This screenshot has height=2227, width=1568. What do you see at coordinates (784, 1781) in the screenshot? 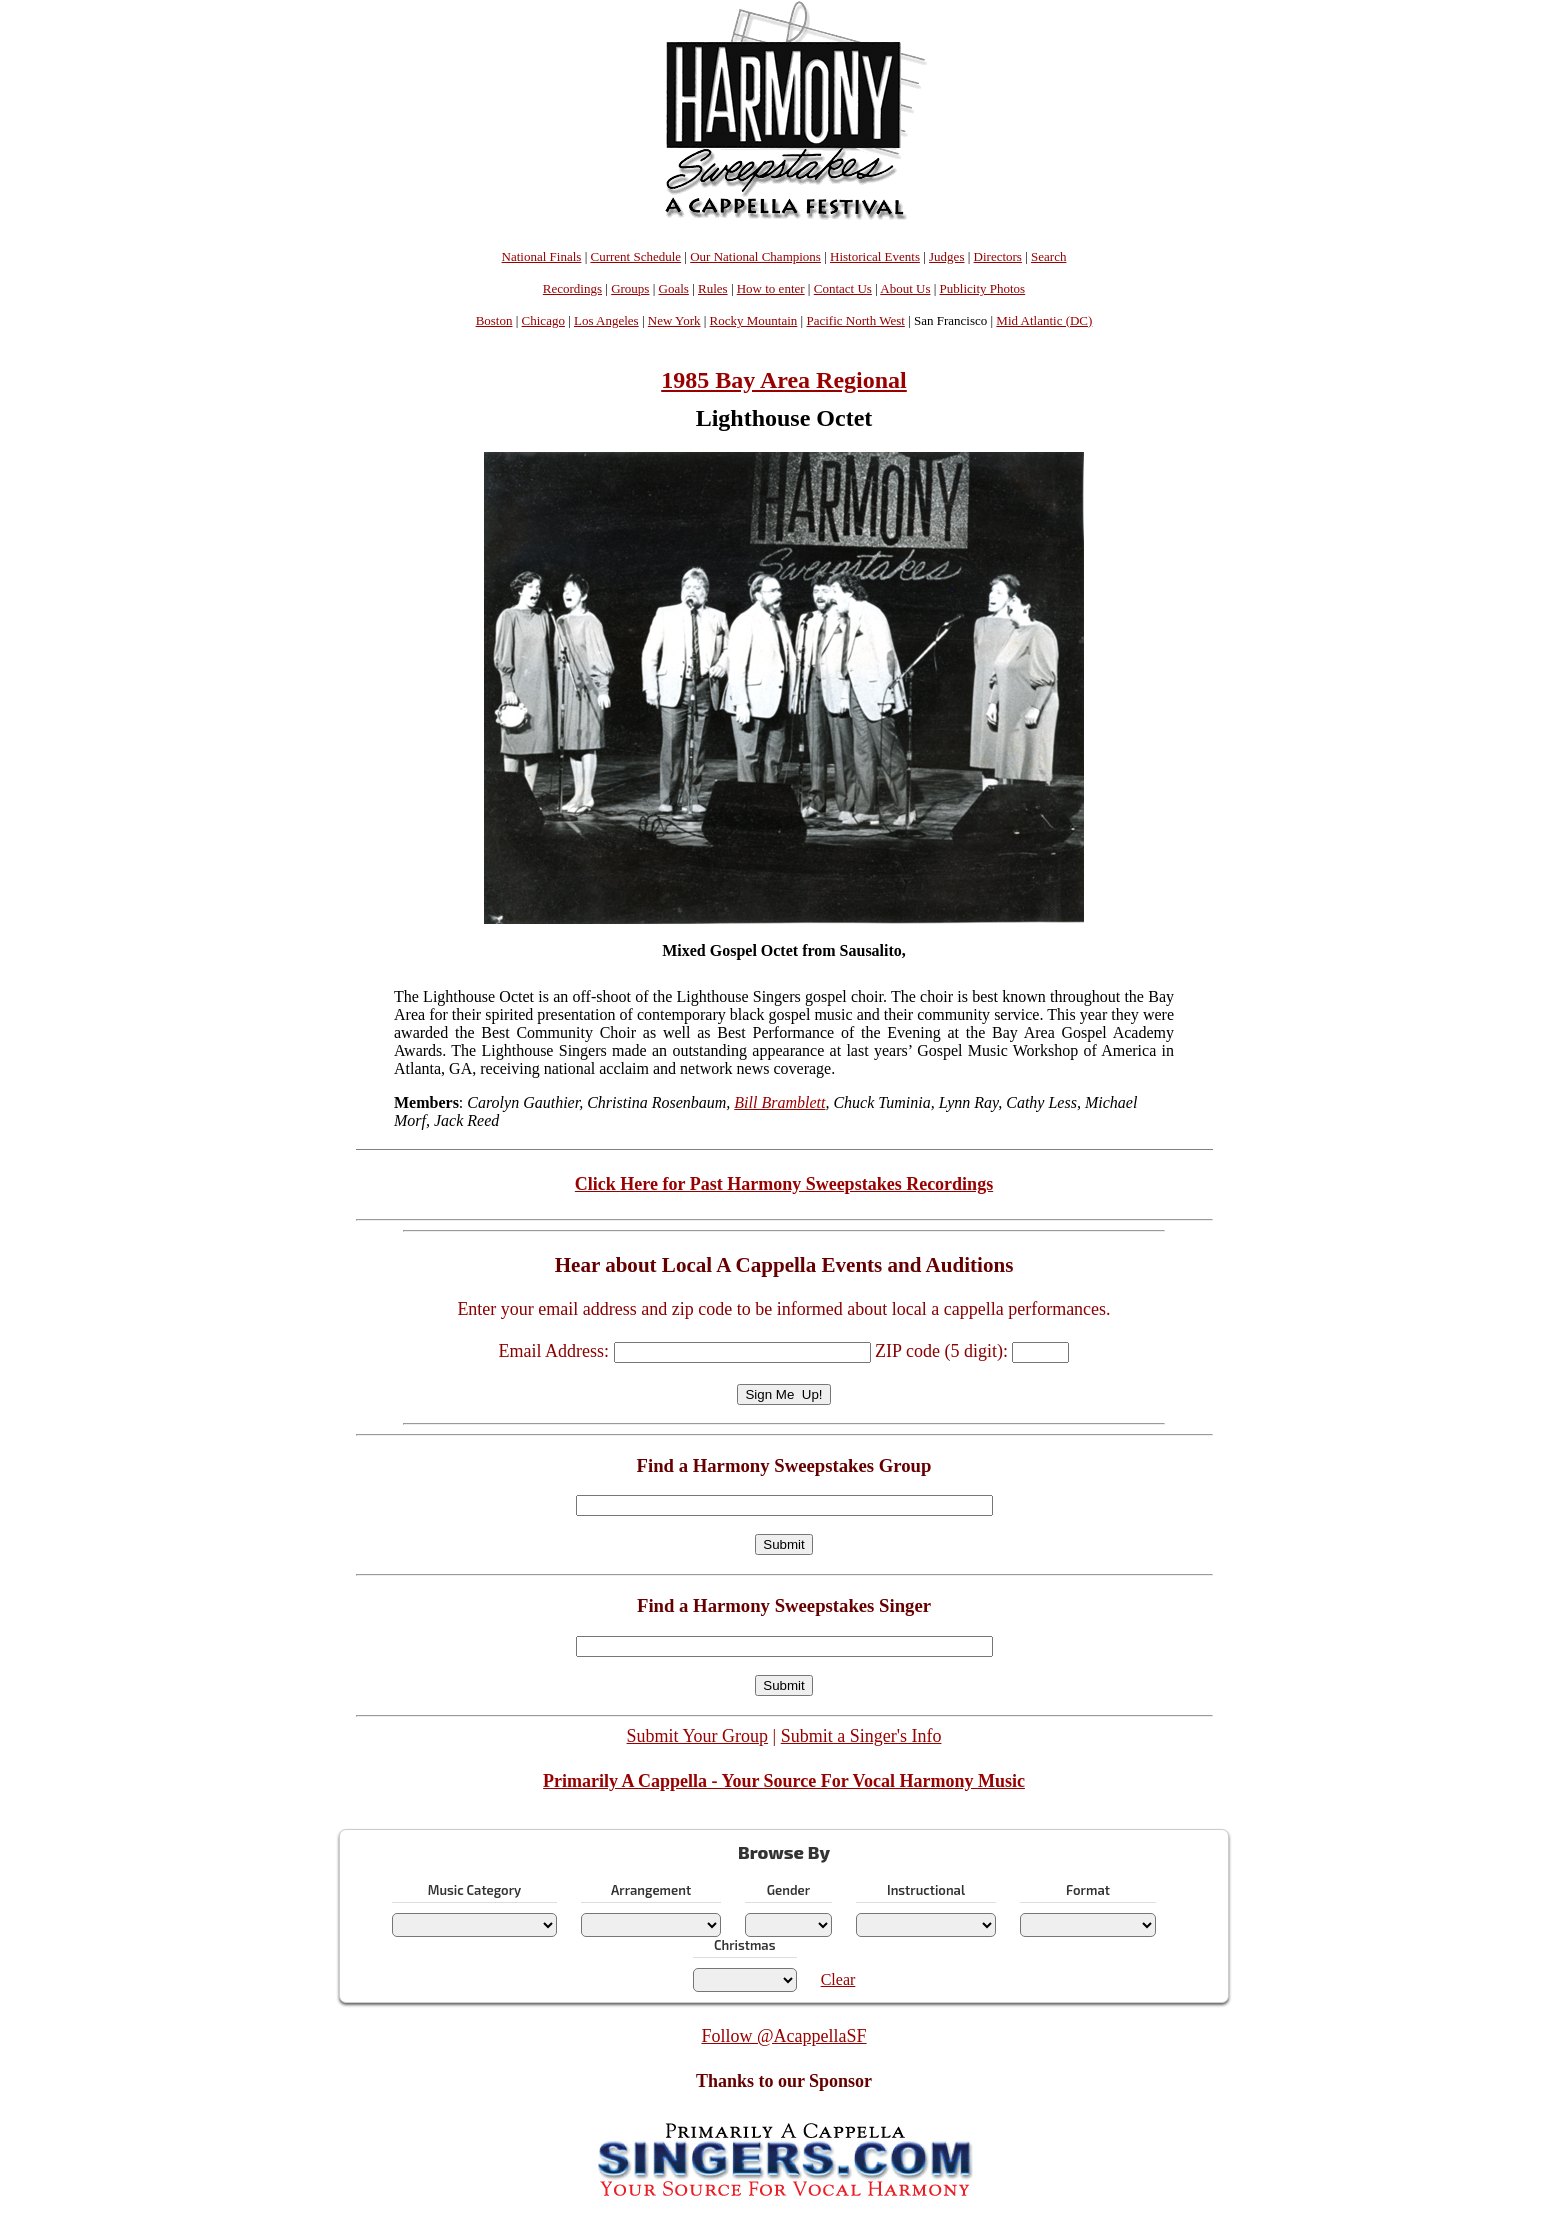
I see `Primarily A Cappella - Your Source For Vocal Harmony Music` at bounding box center [784, 1781].